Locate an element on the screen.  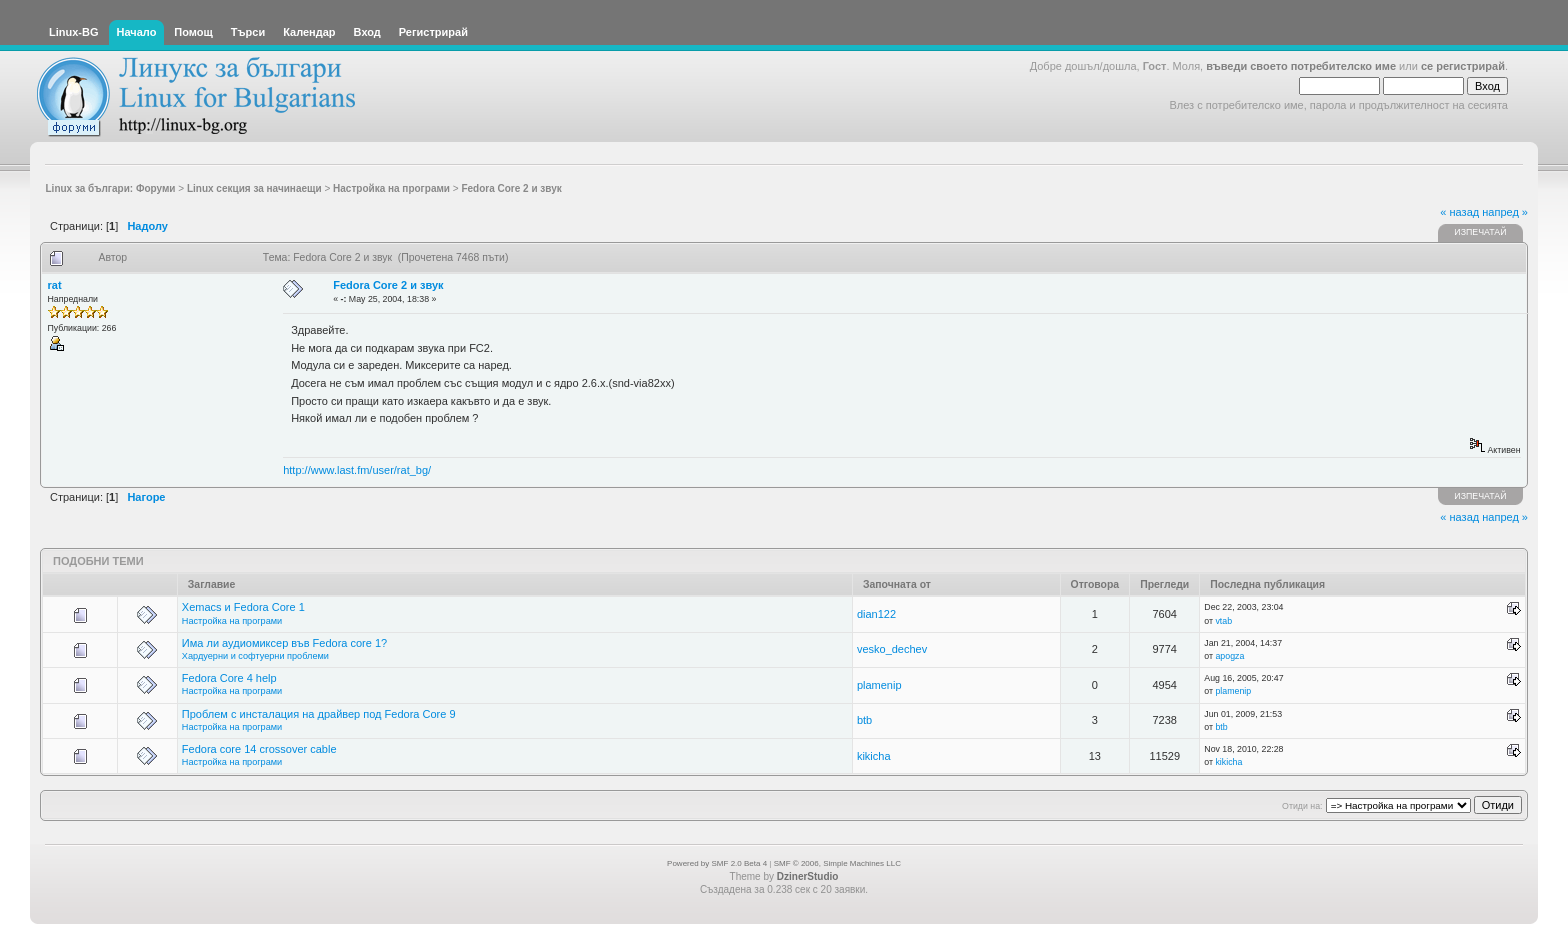
Настройка на програми is located at coordinates (232, 621).